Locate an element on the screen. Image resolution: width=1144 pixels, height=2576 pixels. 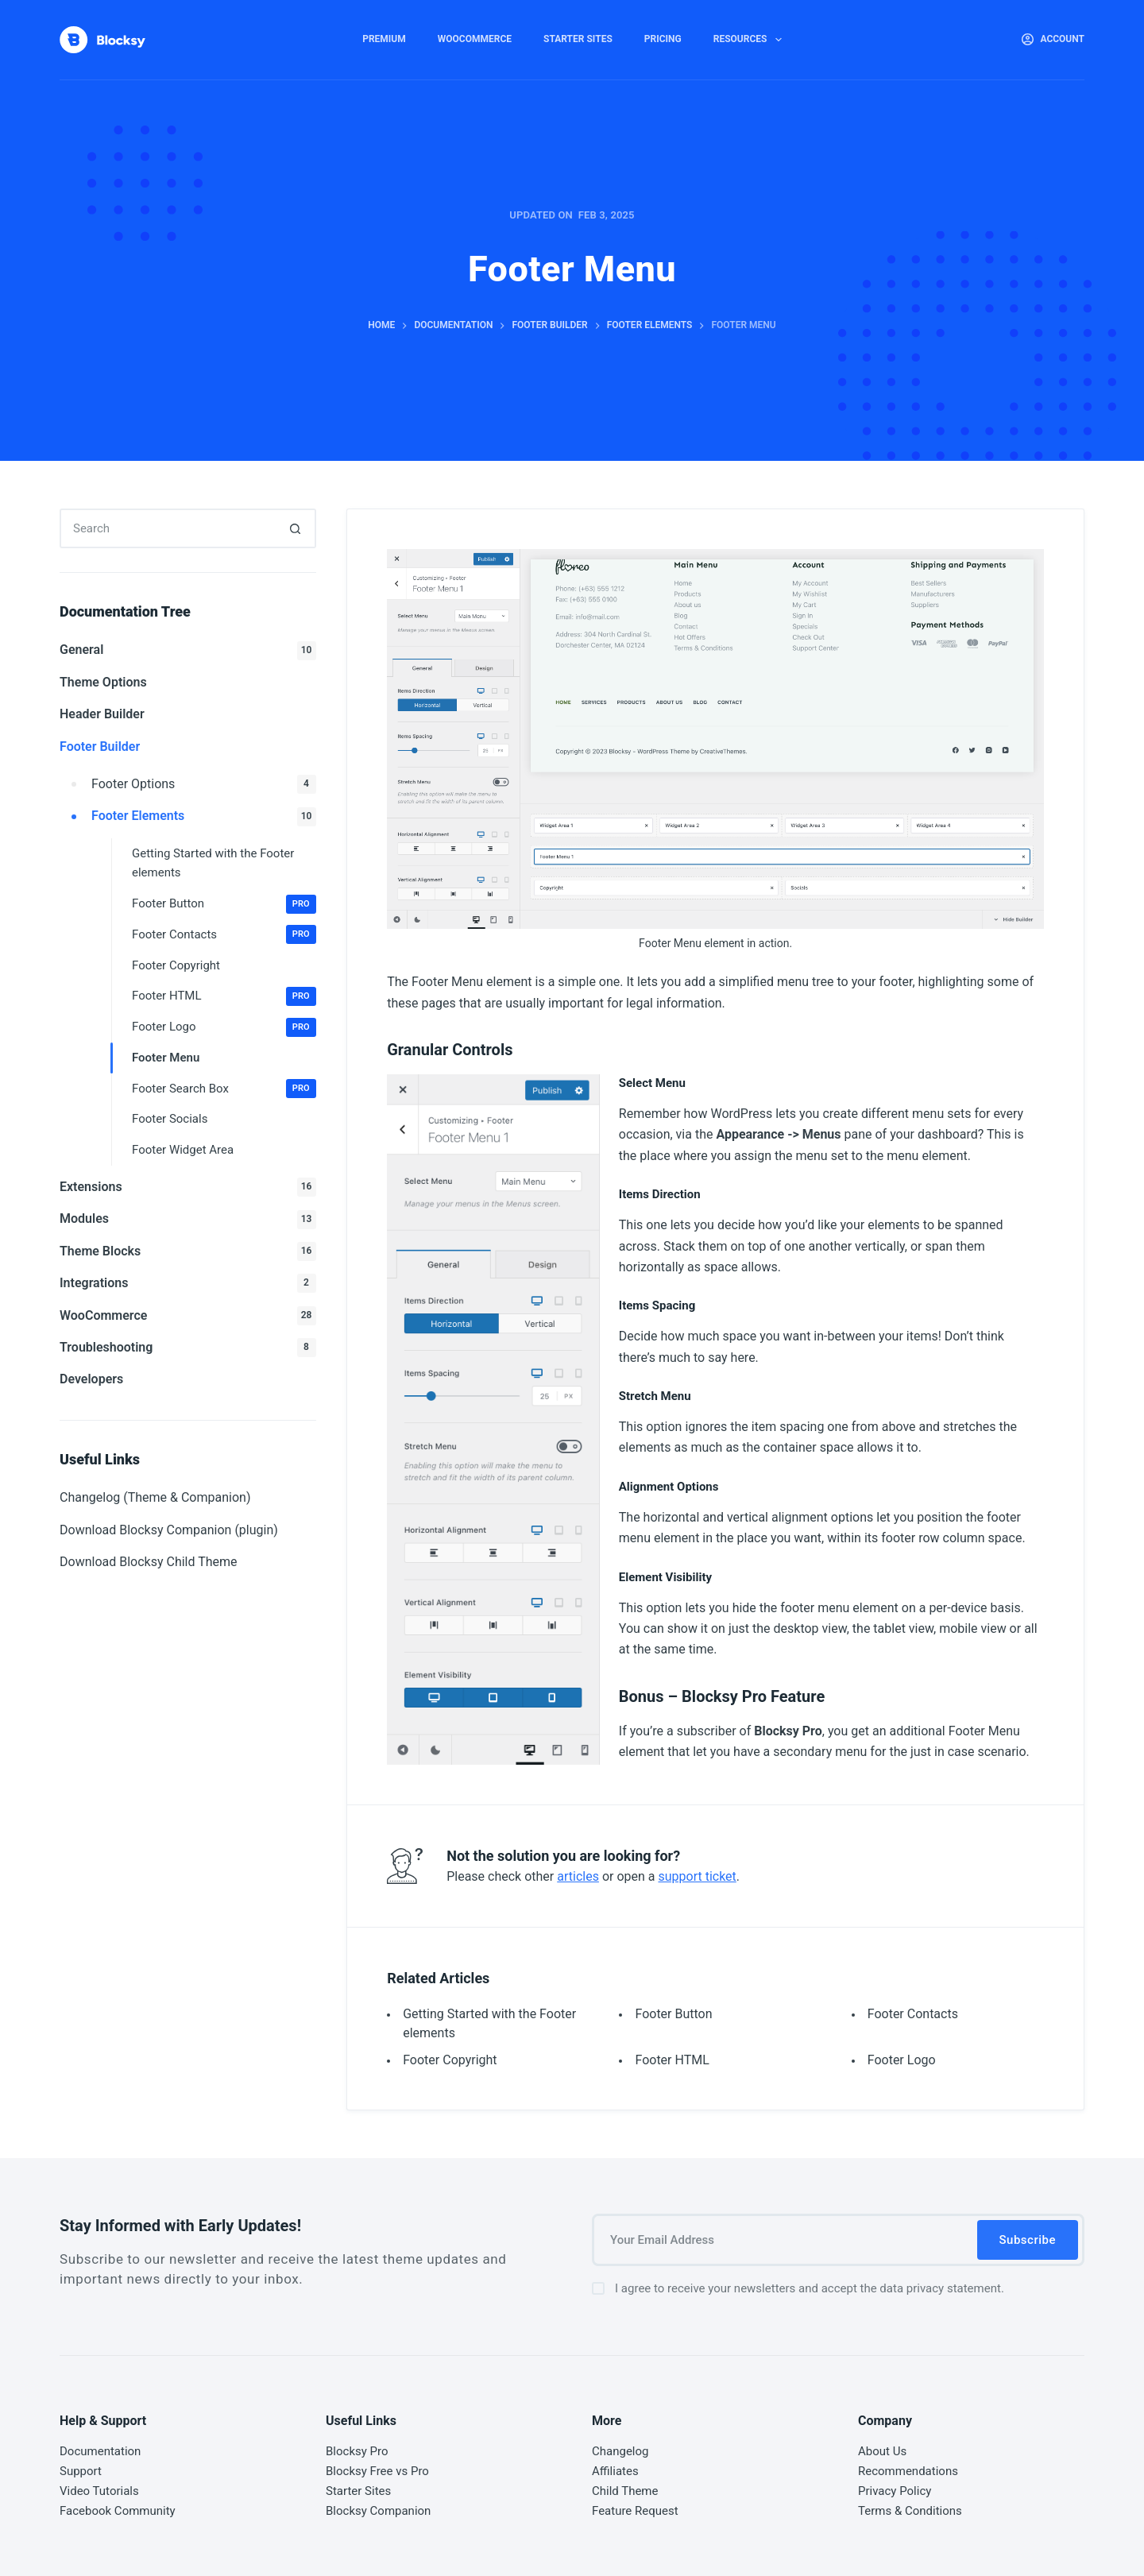
Premium is located at coordinates (384, 38).